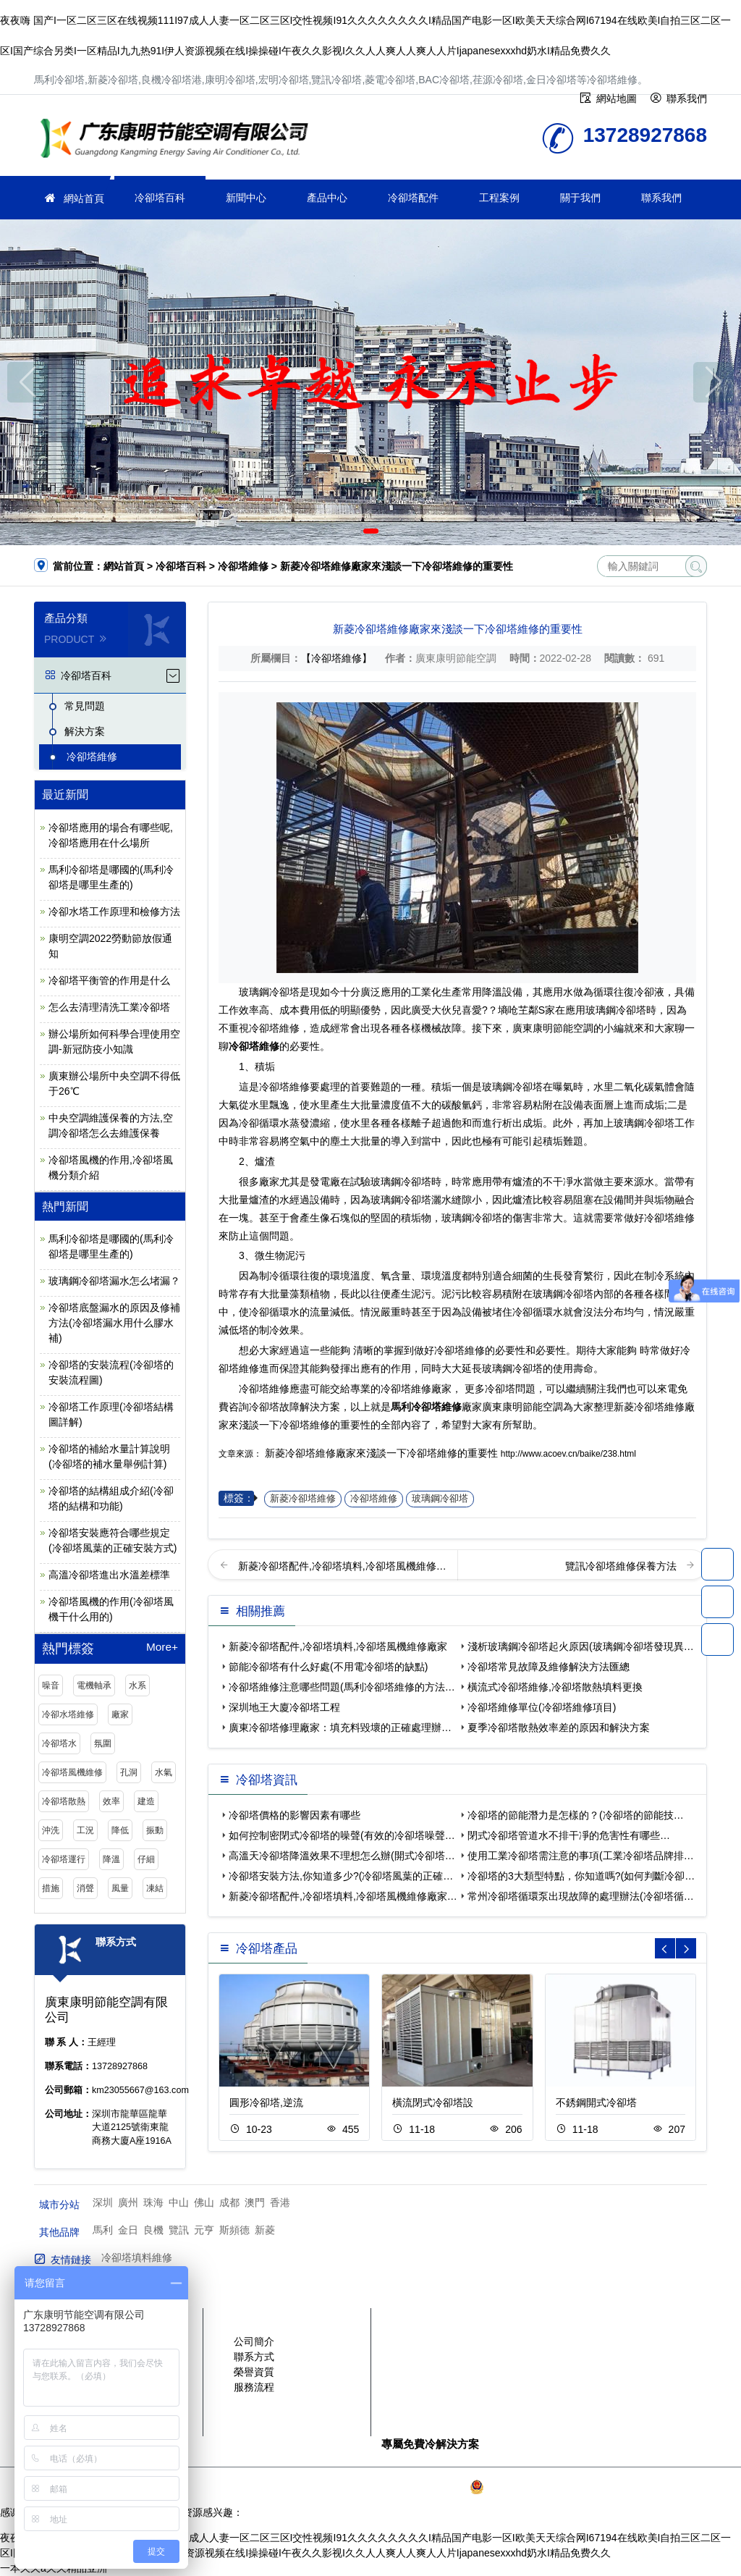  What do you see at coordinates (336, 658) in the screenshot?
I see `【冷卻塔維修】` at bounding box center [336, 658].